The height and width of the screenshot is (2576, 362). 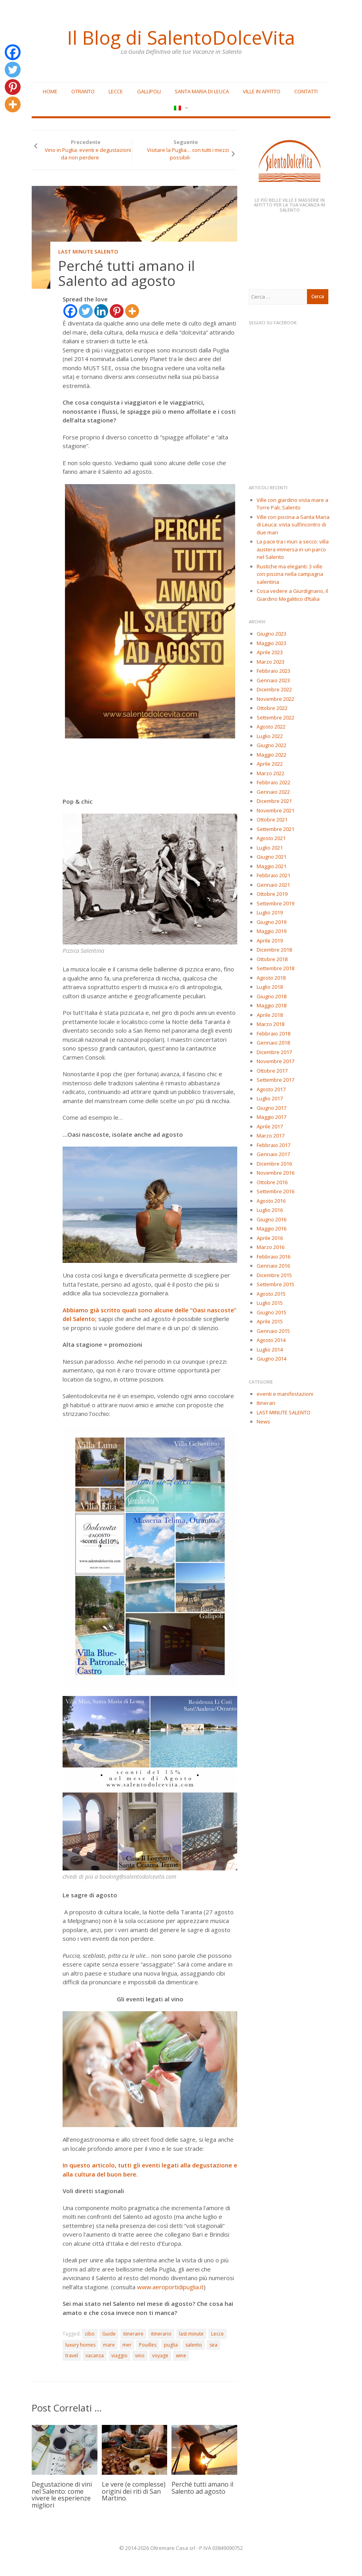 I want to click on Gallipoli, so click(x=149, y=91).